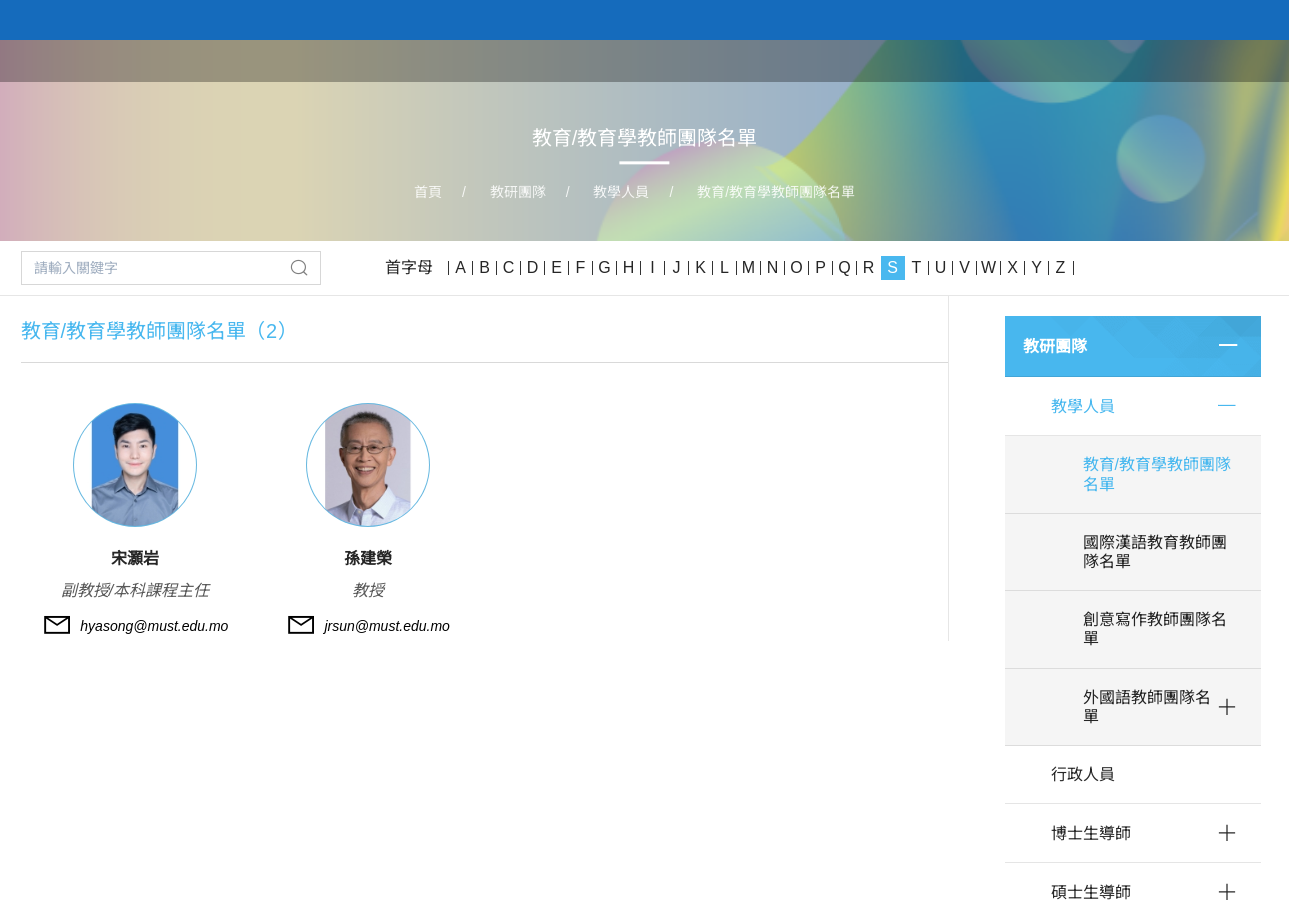 This screenshot has height=903, width=1289. Describe the element at coordinates (1091, 892) in the screenshot. I see `碩士生導師` at that location.